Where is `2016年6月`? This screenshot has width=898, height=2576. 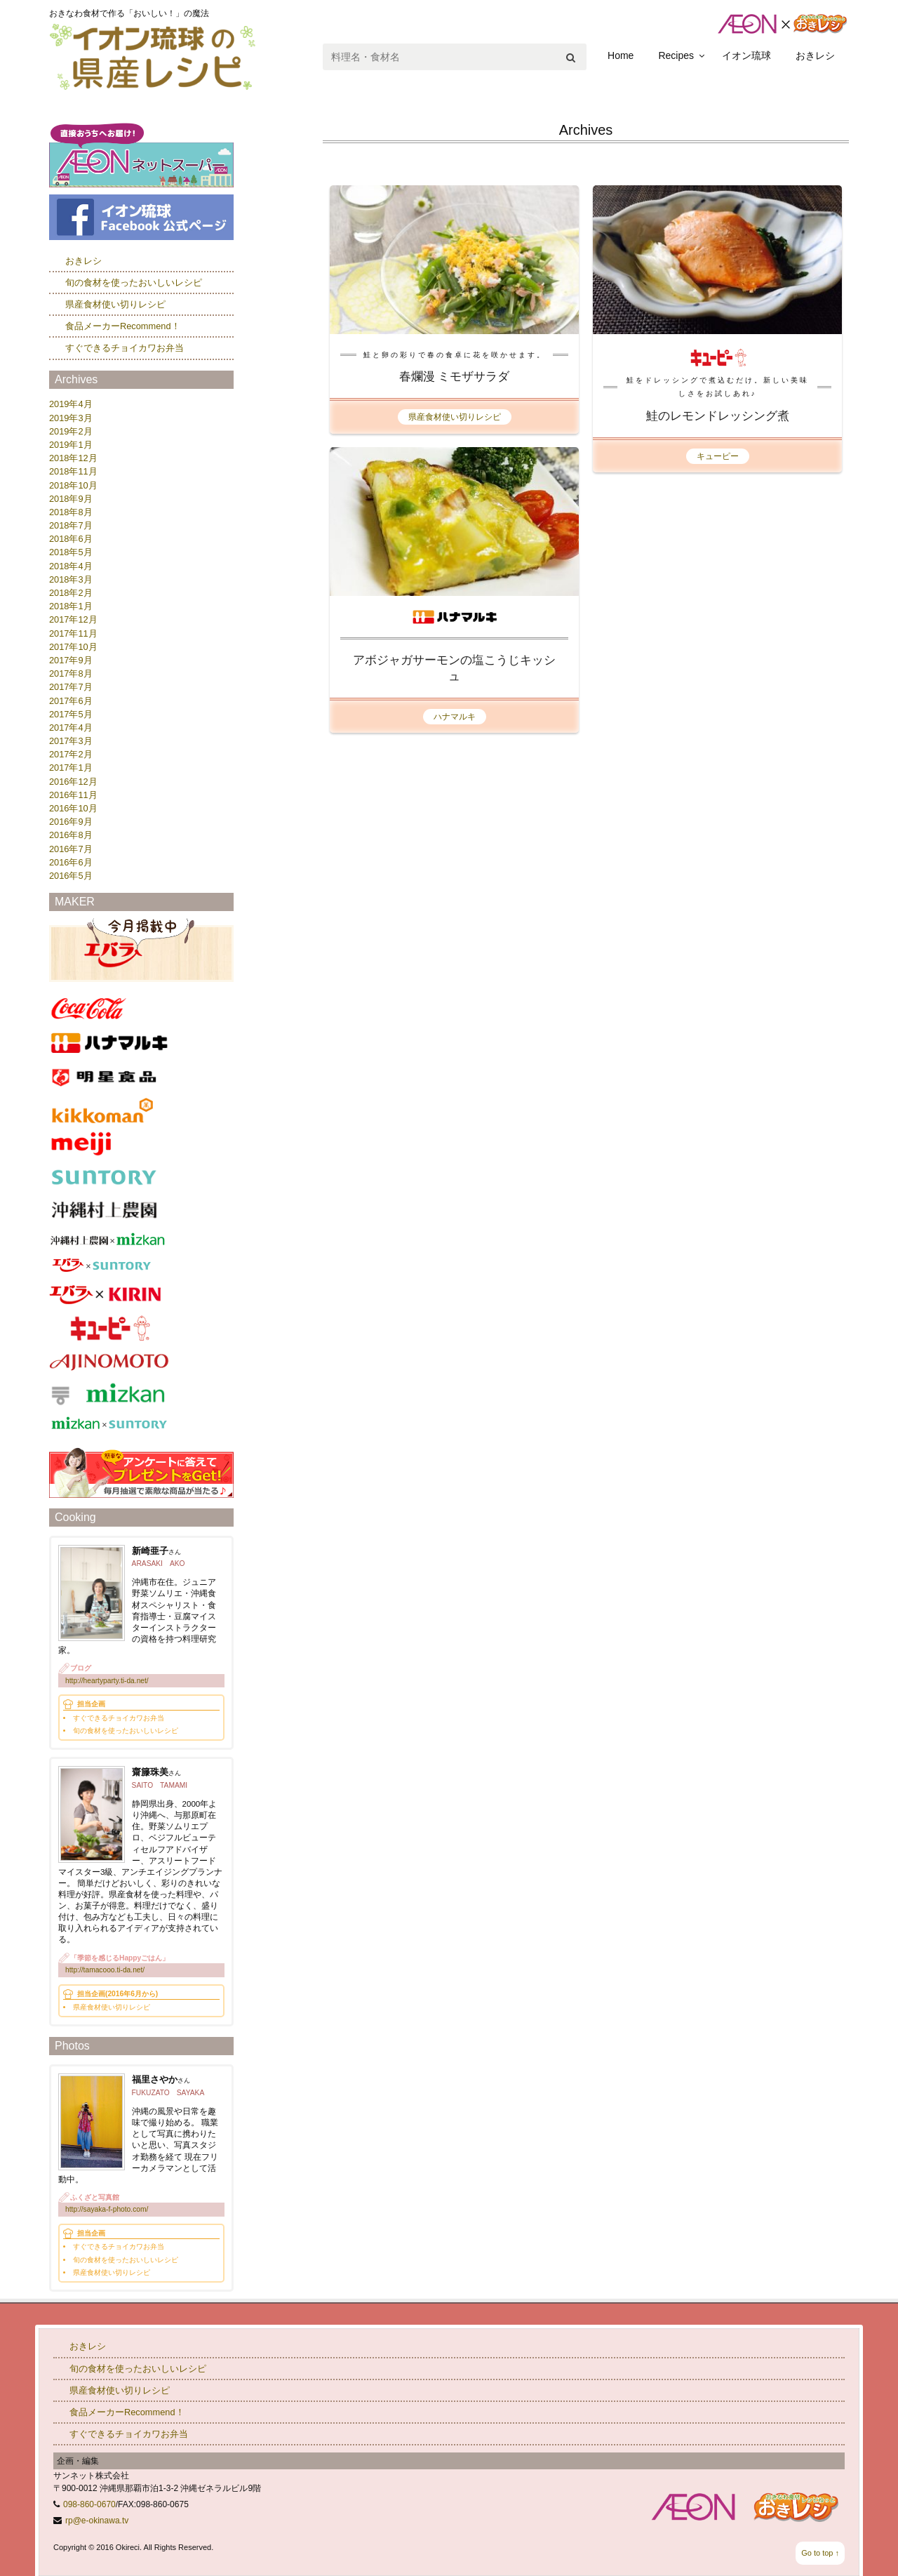 2016年6月 is located at coordinates (71, 862).